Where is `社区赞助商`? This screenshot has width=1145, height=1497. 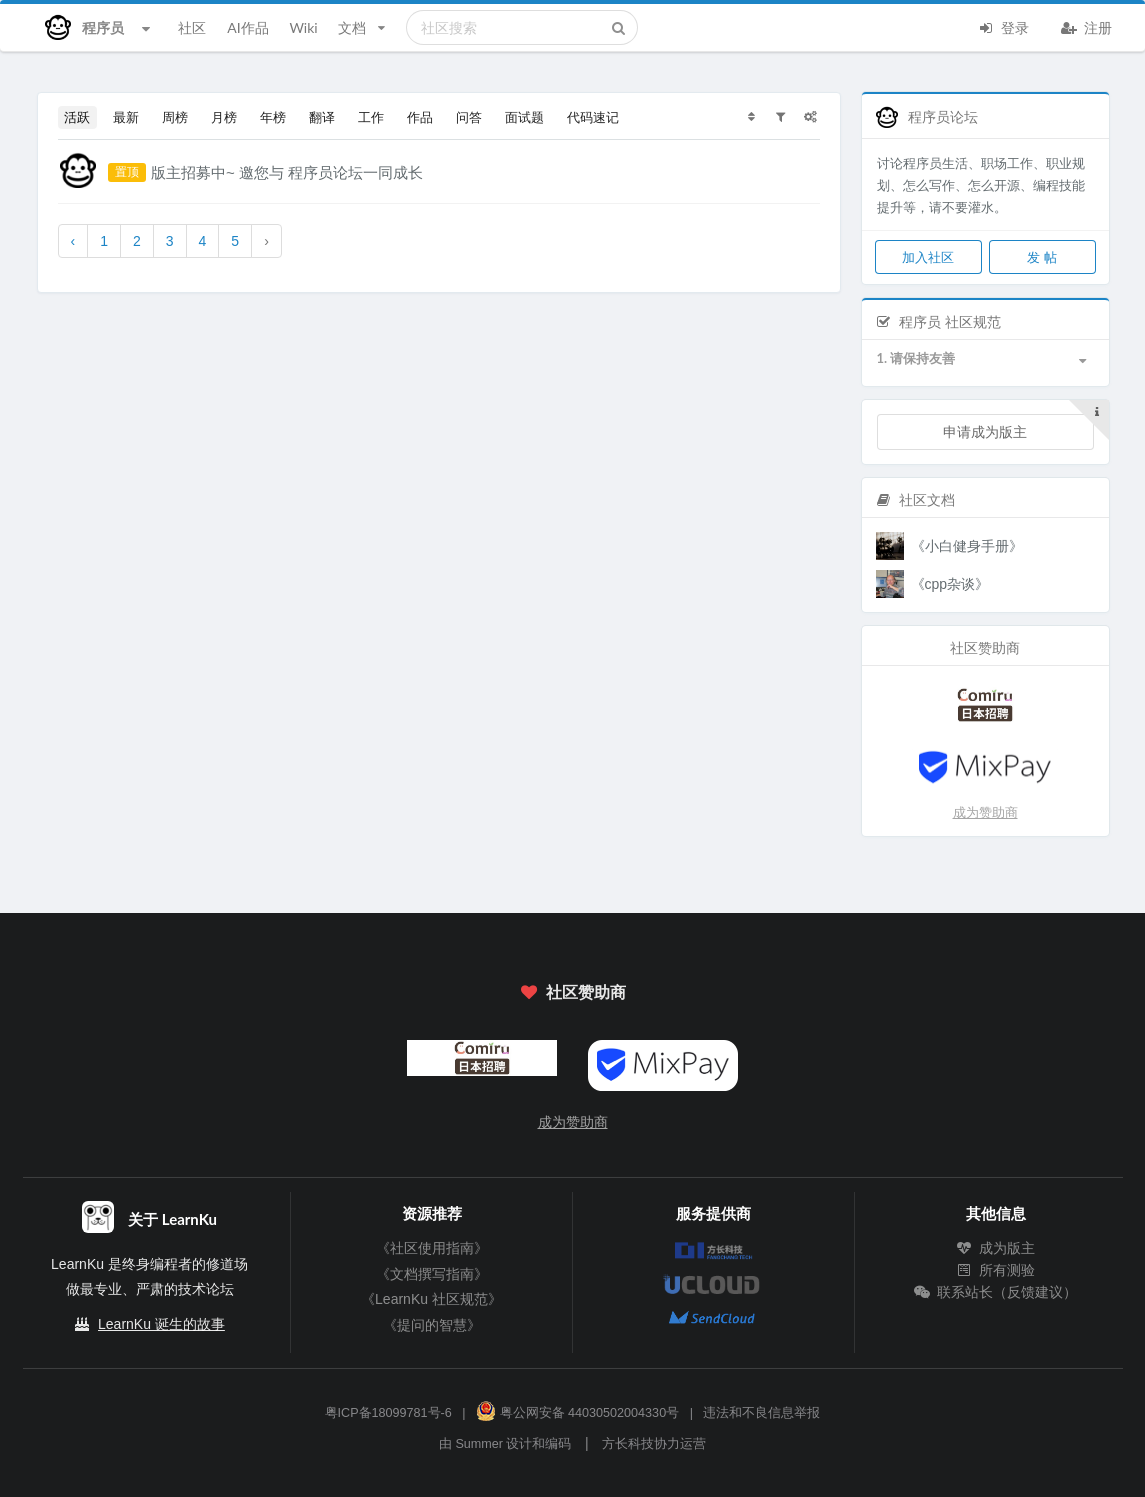 社区赞助商 is located at coordinates (572, 991).